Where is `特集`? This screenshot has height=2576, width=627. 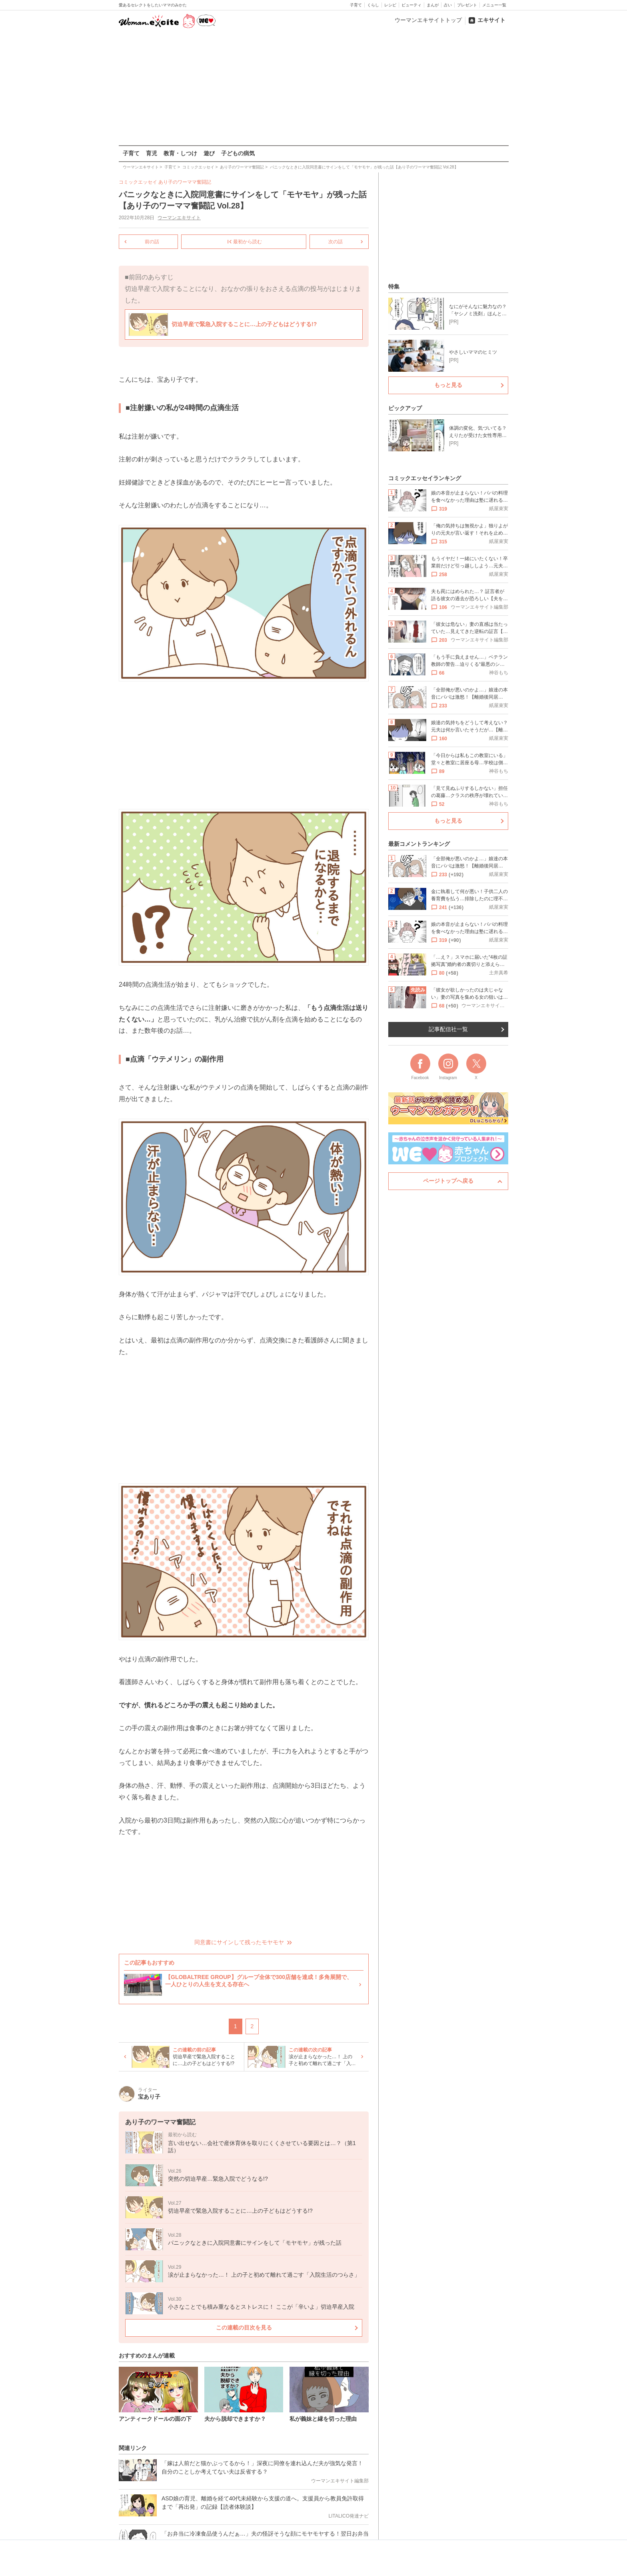 特集 is located at coordinates (393, 286).